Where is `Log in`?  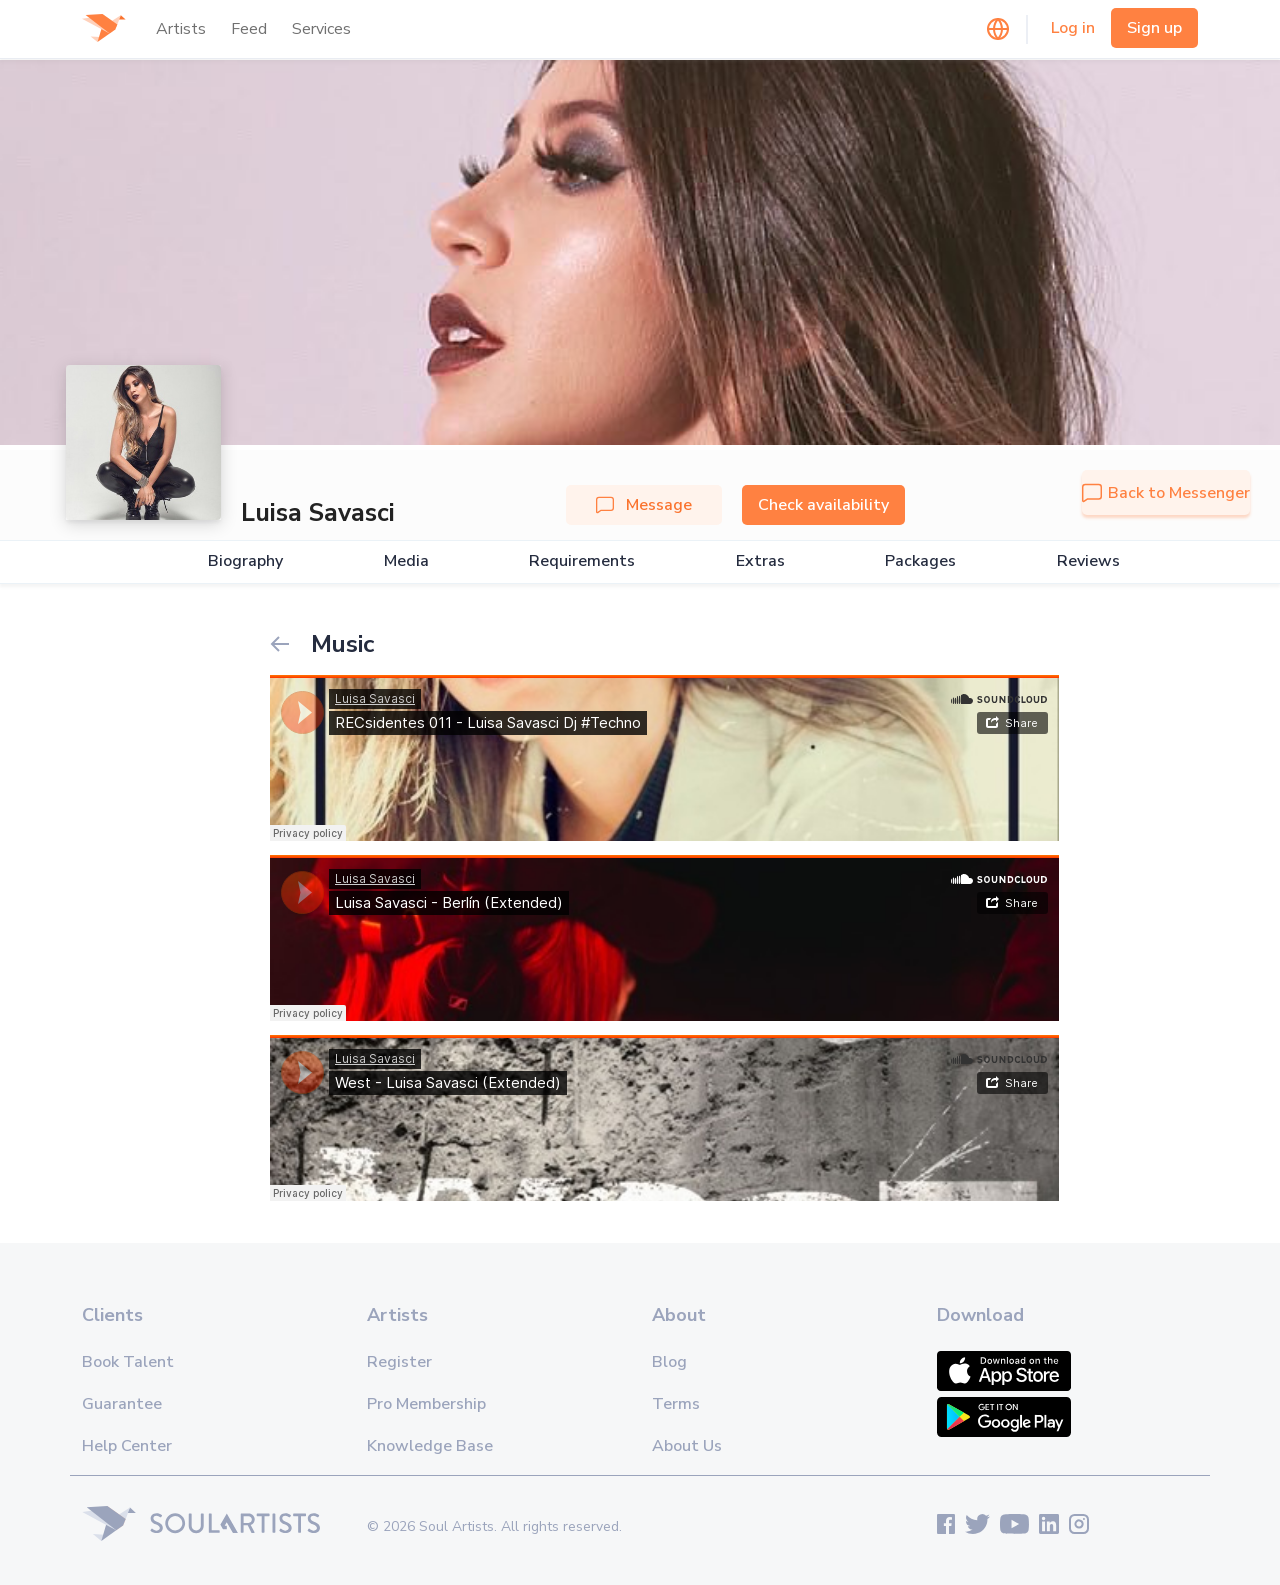 Log in is located at coordinates (1073, 28).